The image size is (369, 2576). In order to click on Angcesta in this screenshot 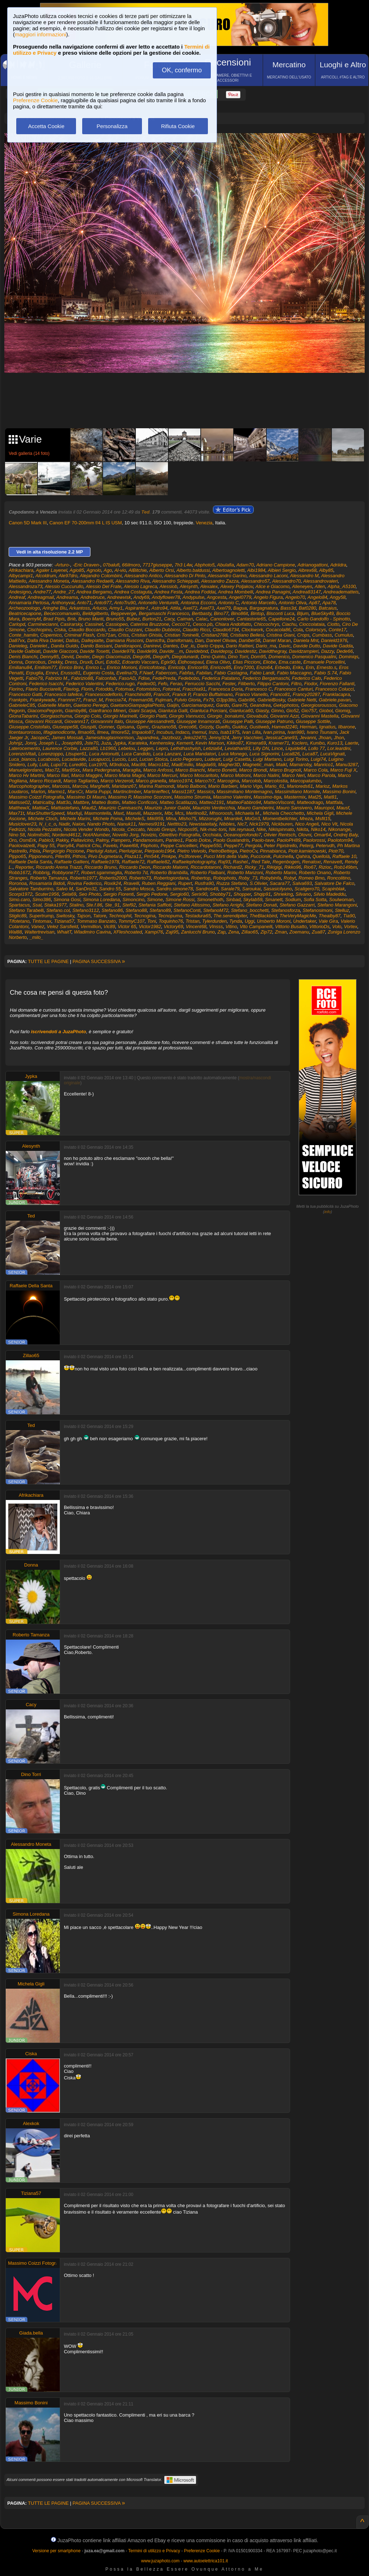, I will do `click(216, 597)`.